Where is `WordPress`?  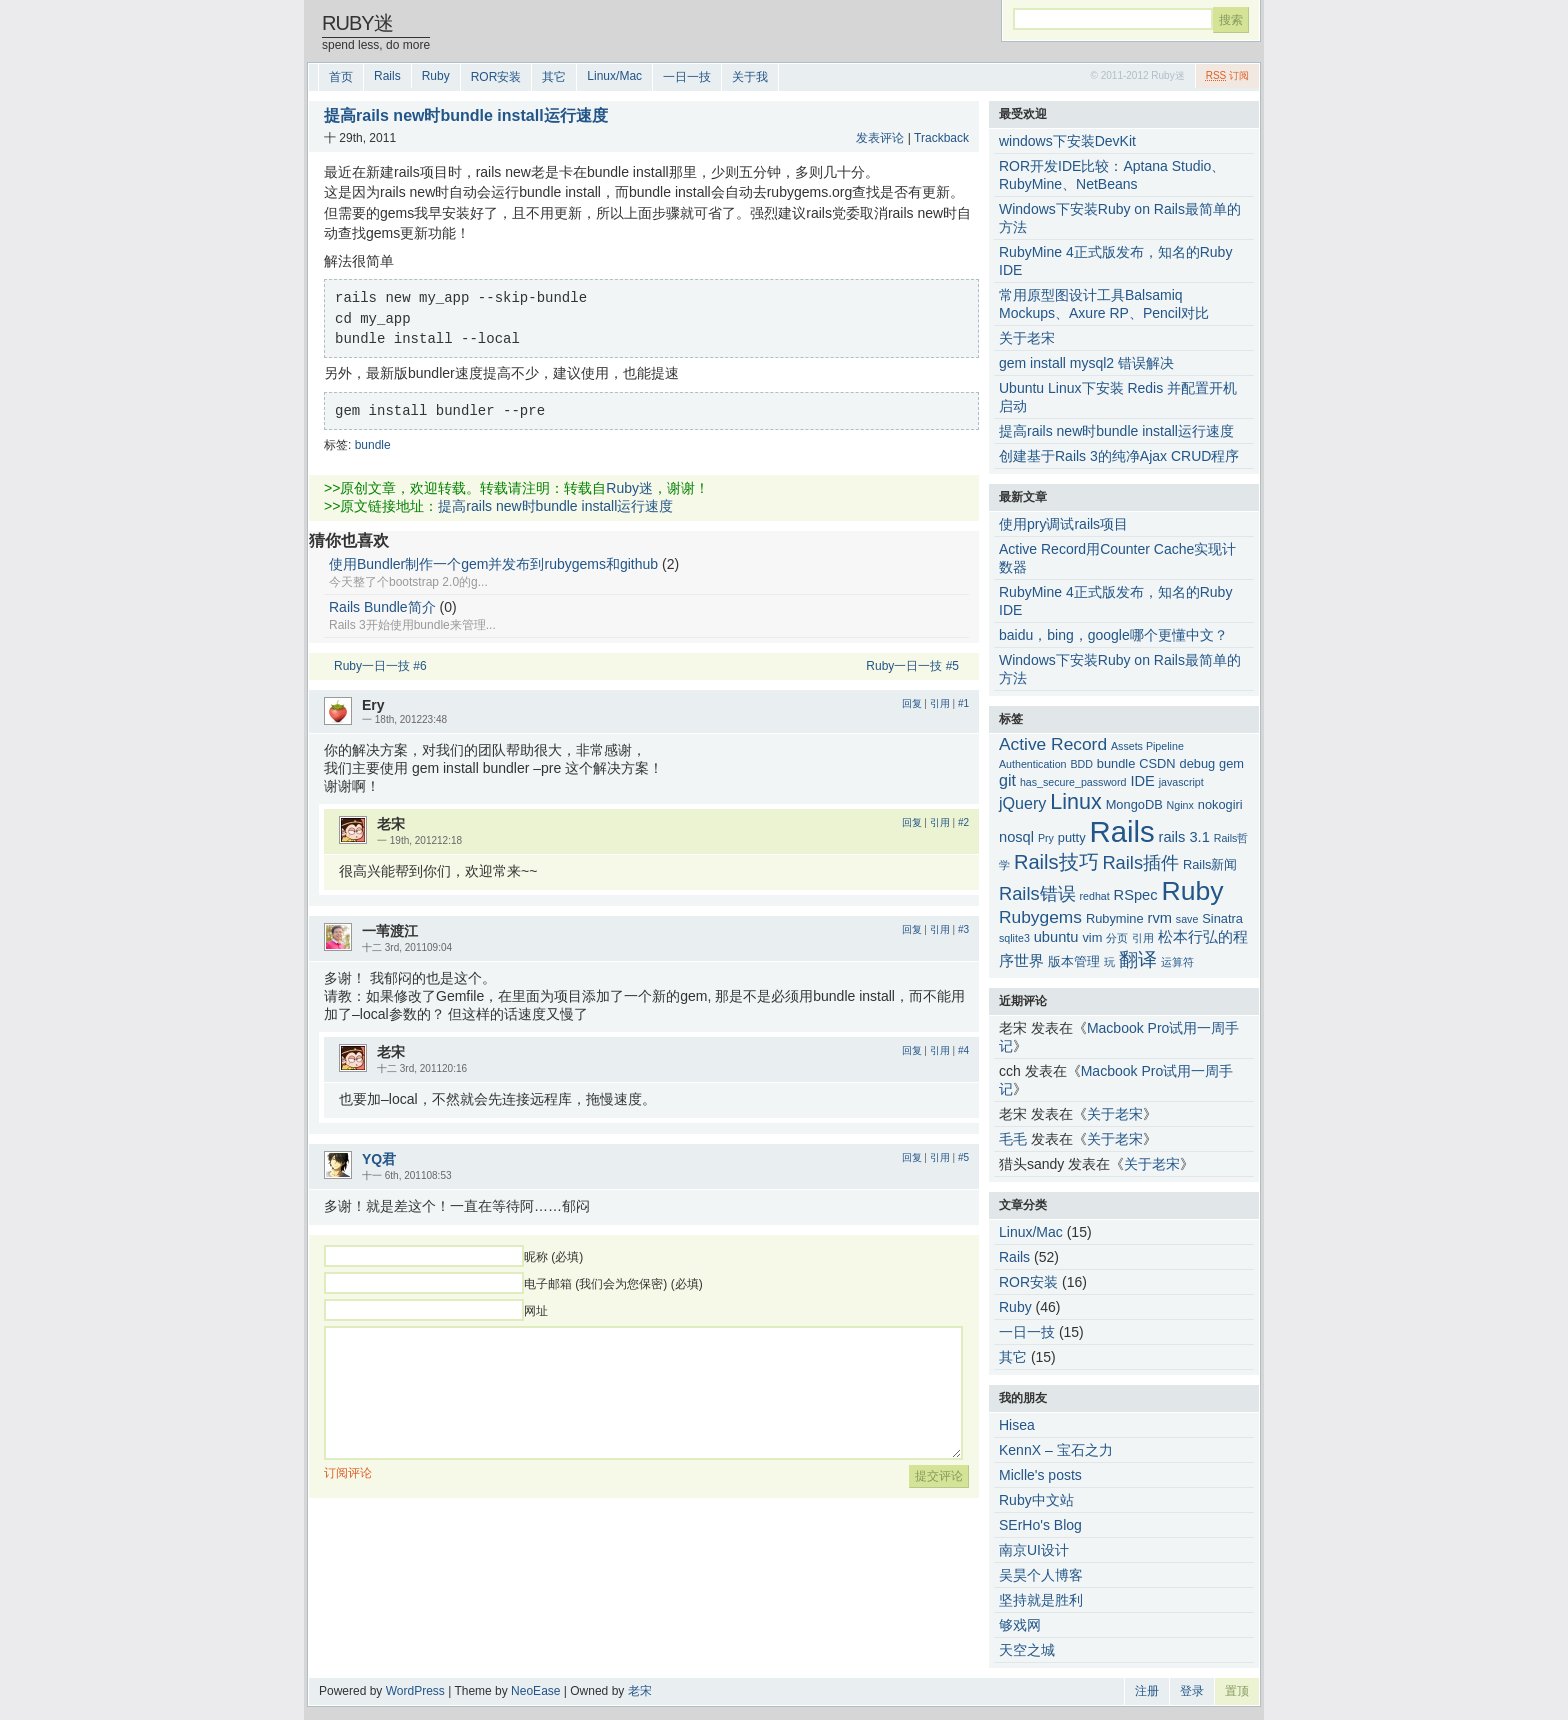
WordPress is located at coordinates (415, 1691).